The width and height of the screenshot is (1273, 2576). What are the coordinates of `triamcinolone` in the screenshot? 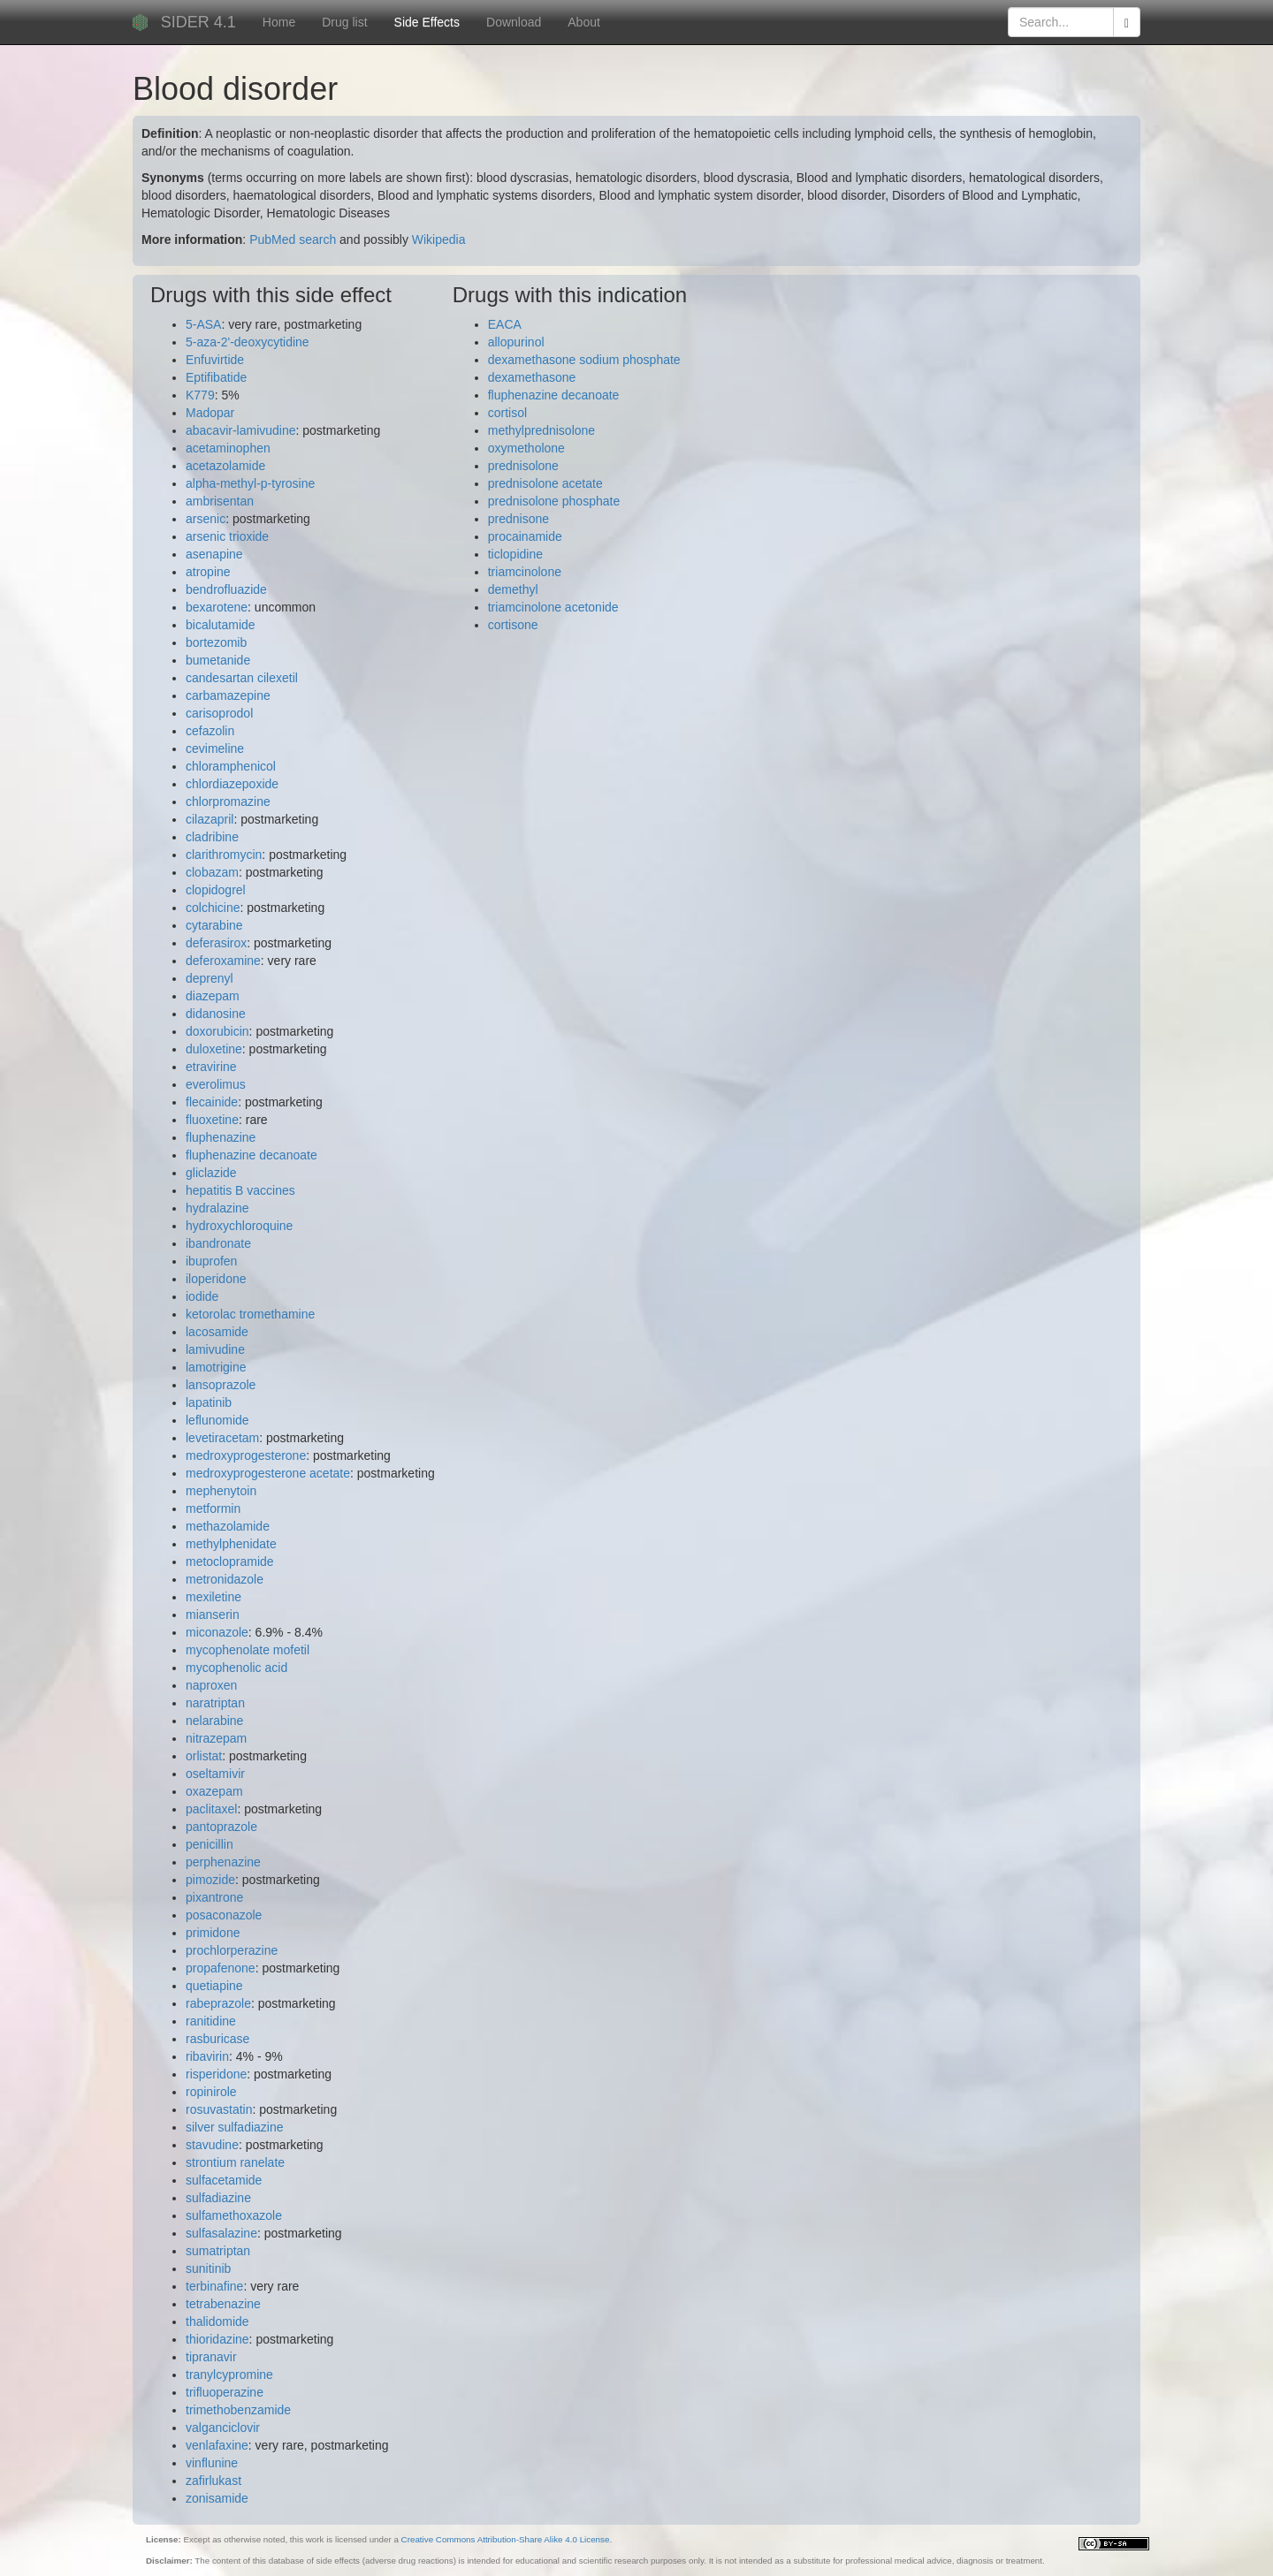 It's located at (524, 572).